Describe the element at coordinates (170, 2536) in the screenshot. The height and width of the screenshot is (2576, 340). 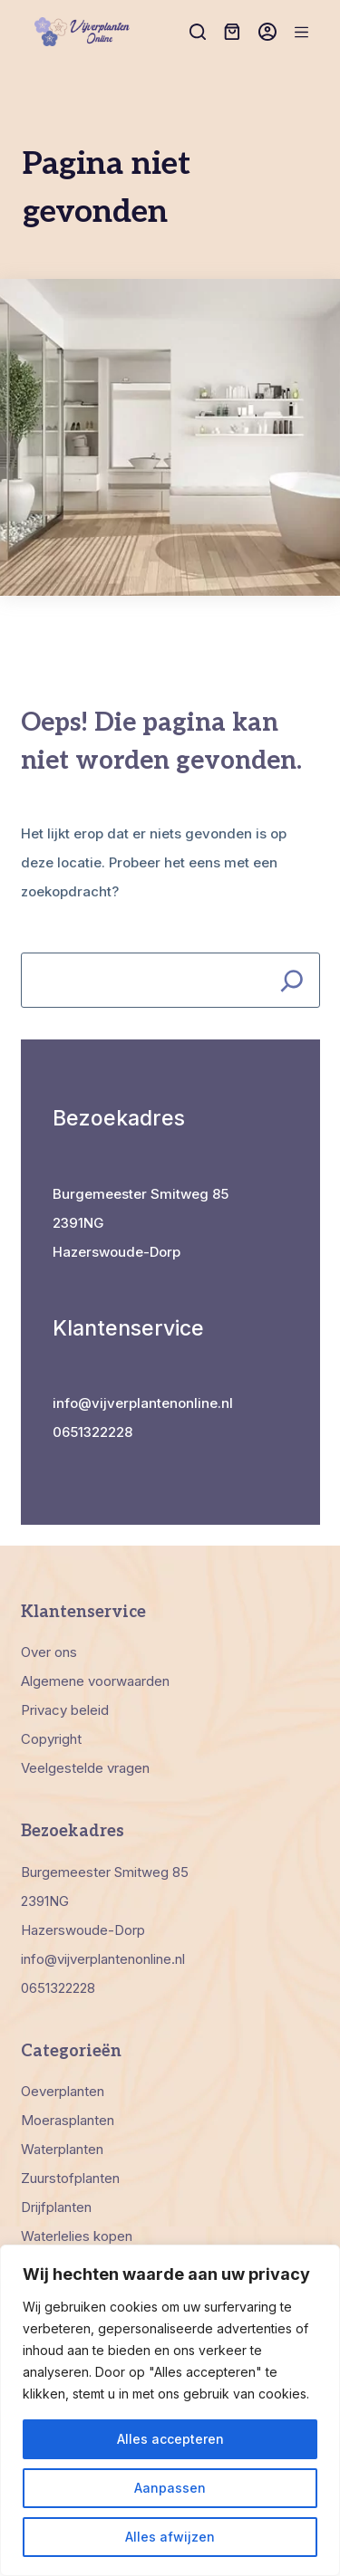
I see `Alles afwijzen` at that location.